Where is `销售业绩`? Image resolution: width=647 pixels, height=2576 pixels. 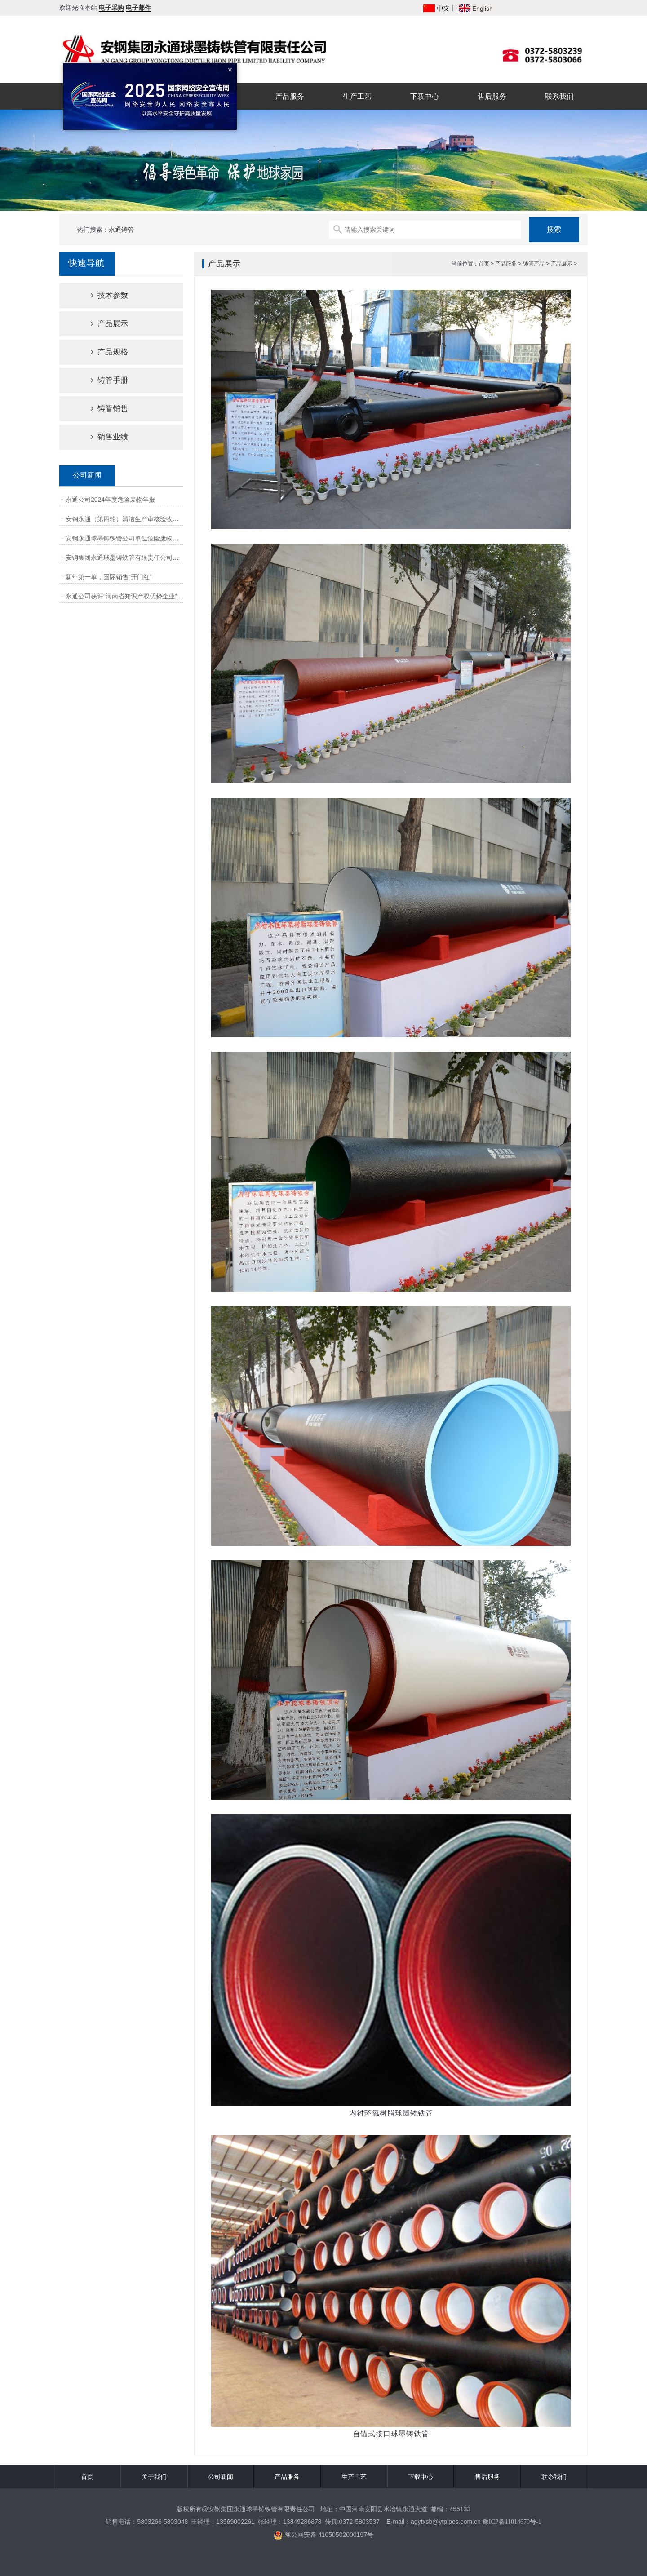
销售业绩 is located at coordinates (101, 437).